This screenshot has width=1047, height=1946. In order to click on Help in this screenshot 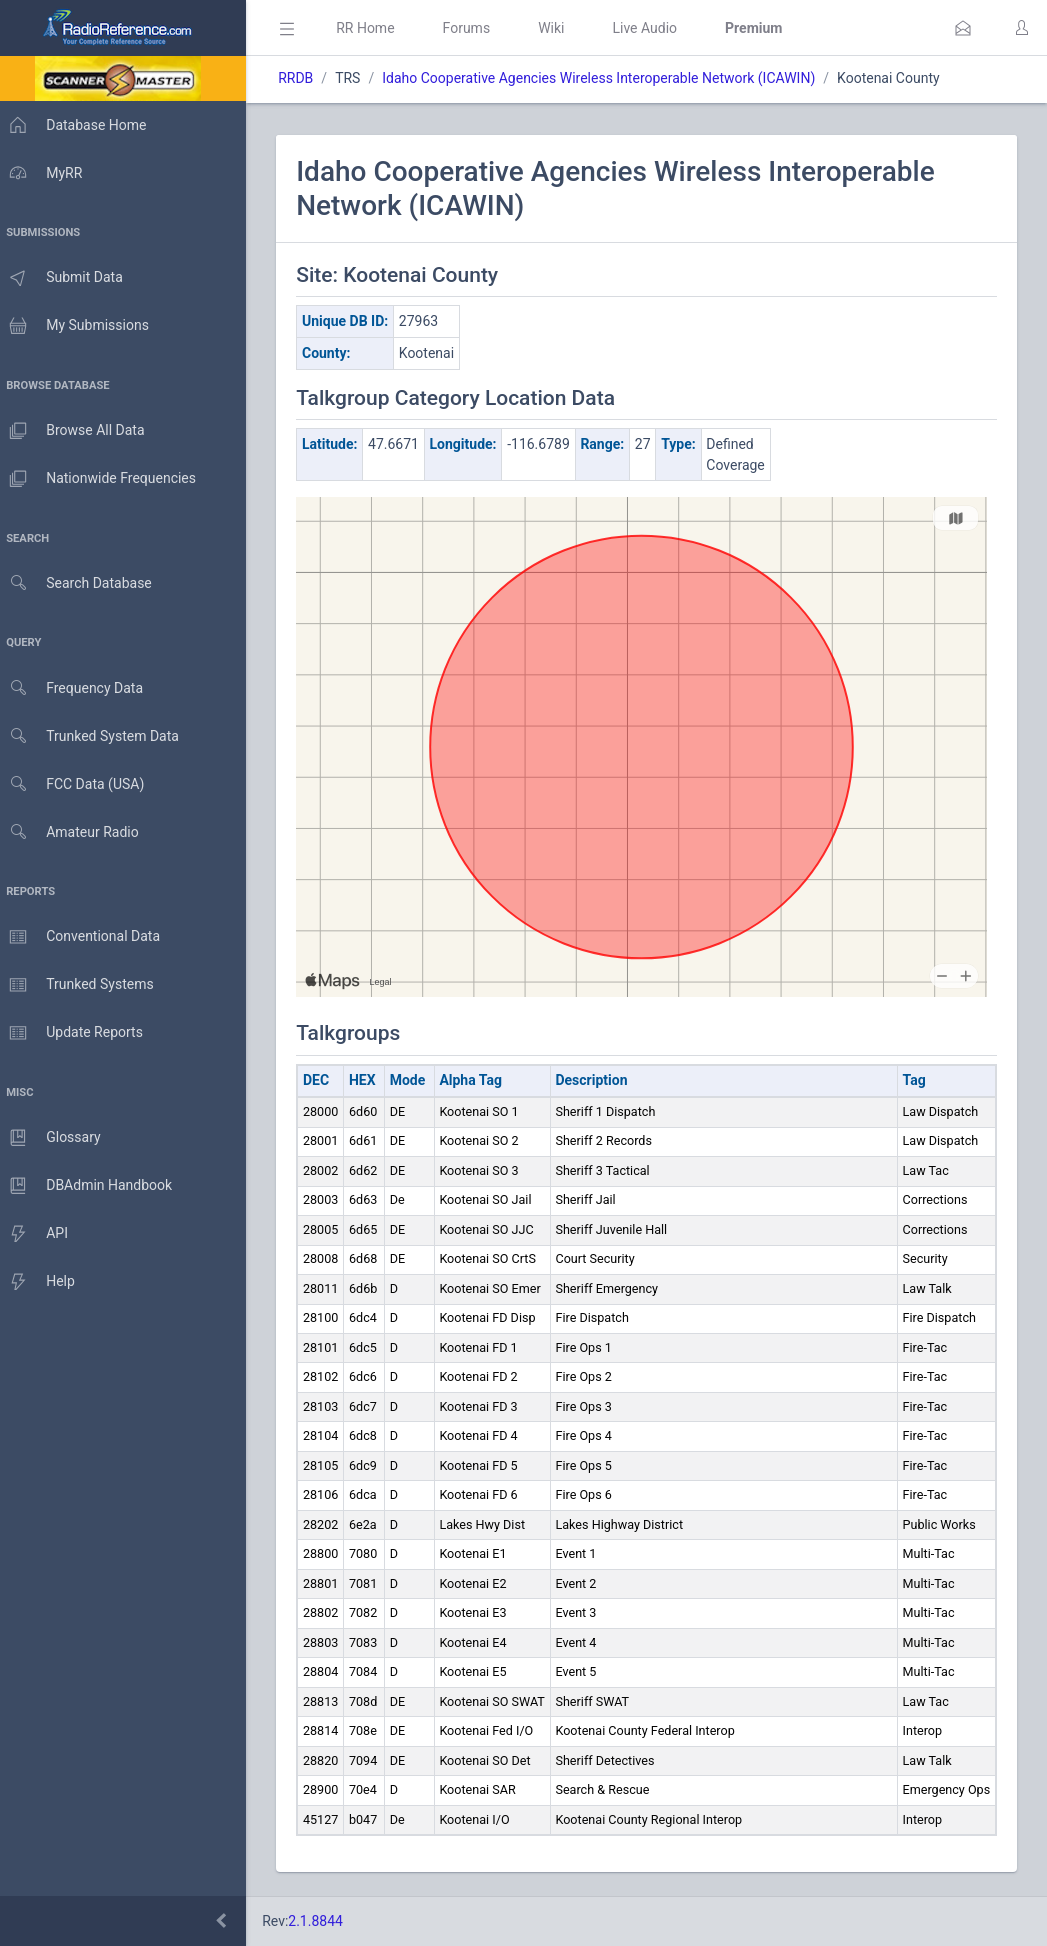, I will do `click(42, 1282)`.